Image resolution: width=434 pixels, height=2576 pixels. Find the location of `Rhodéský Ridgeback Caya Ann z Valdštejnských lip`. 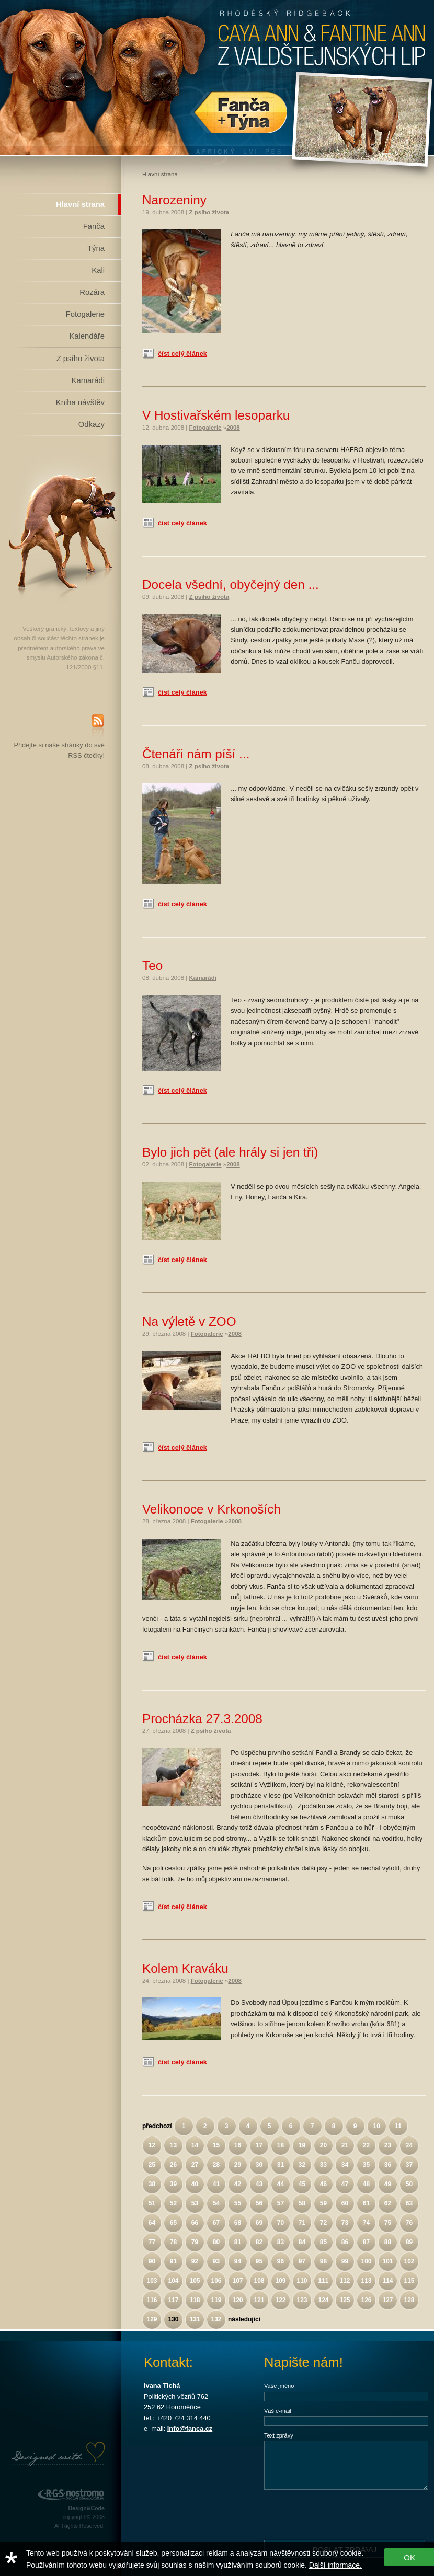

Rhodéský Ridgeback Caya Ann z Valdštejnských lip is located at coordinates (217, 77).